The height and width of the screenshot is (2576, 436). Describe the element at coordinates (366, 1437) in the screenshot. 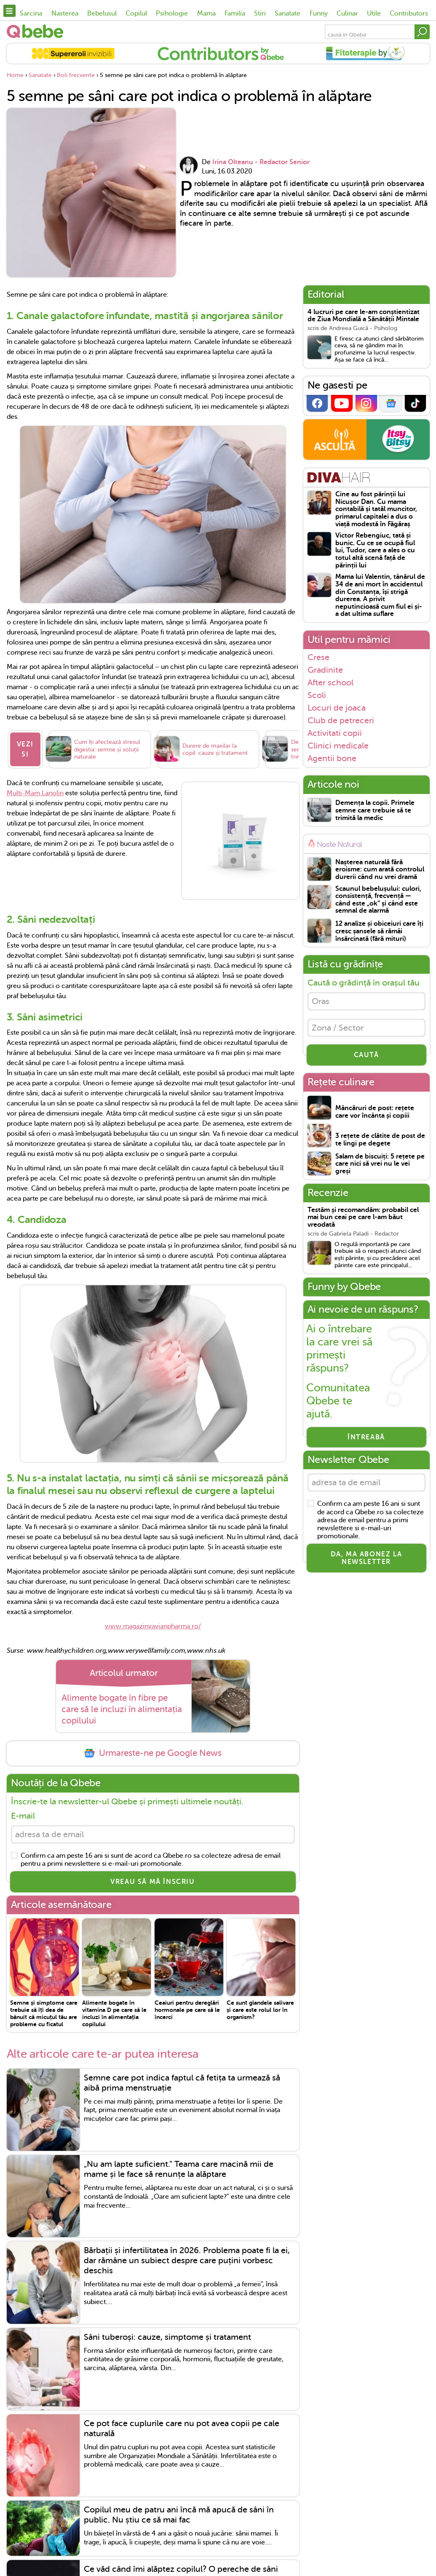

I see `Întreabă` at that location.